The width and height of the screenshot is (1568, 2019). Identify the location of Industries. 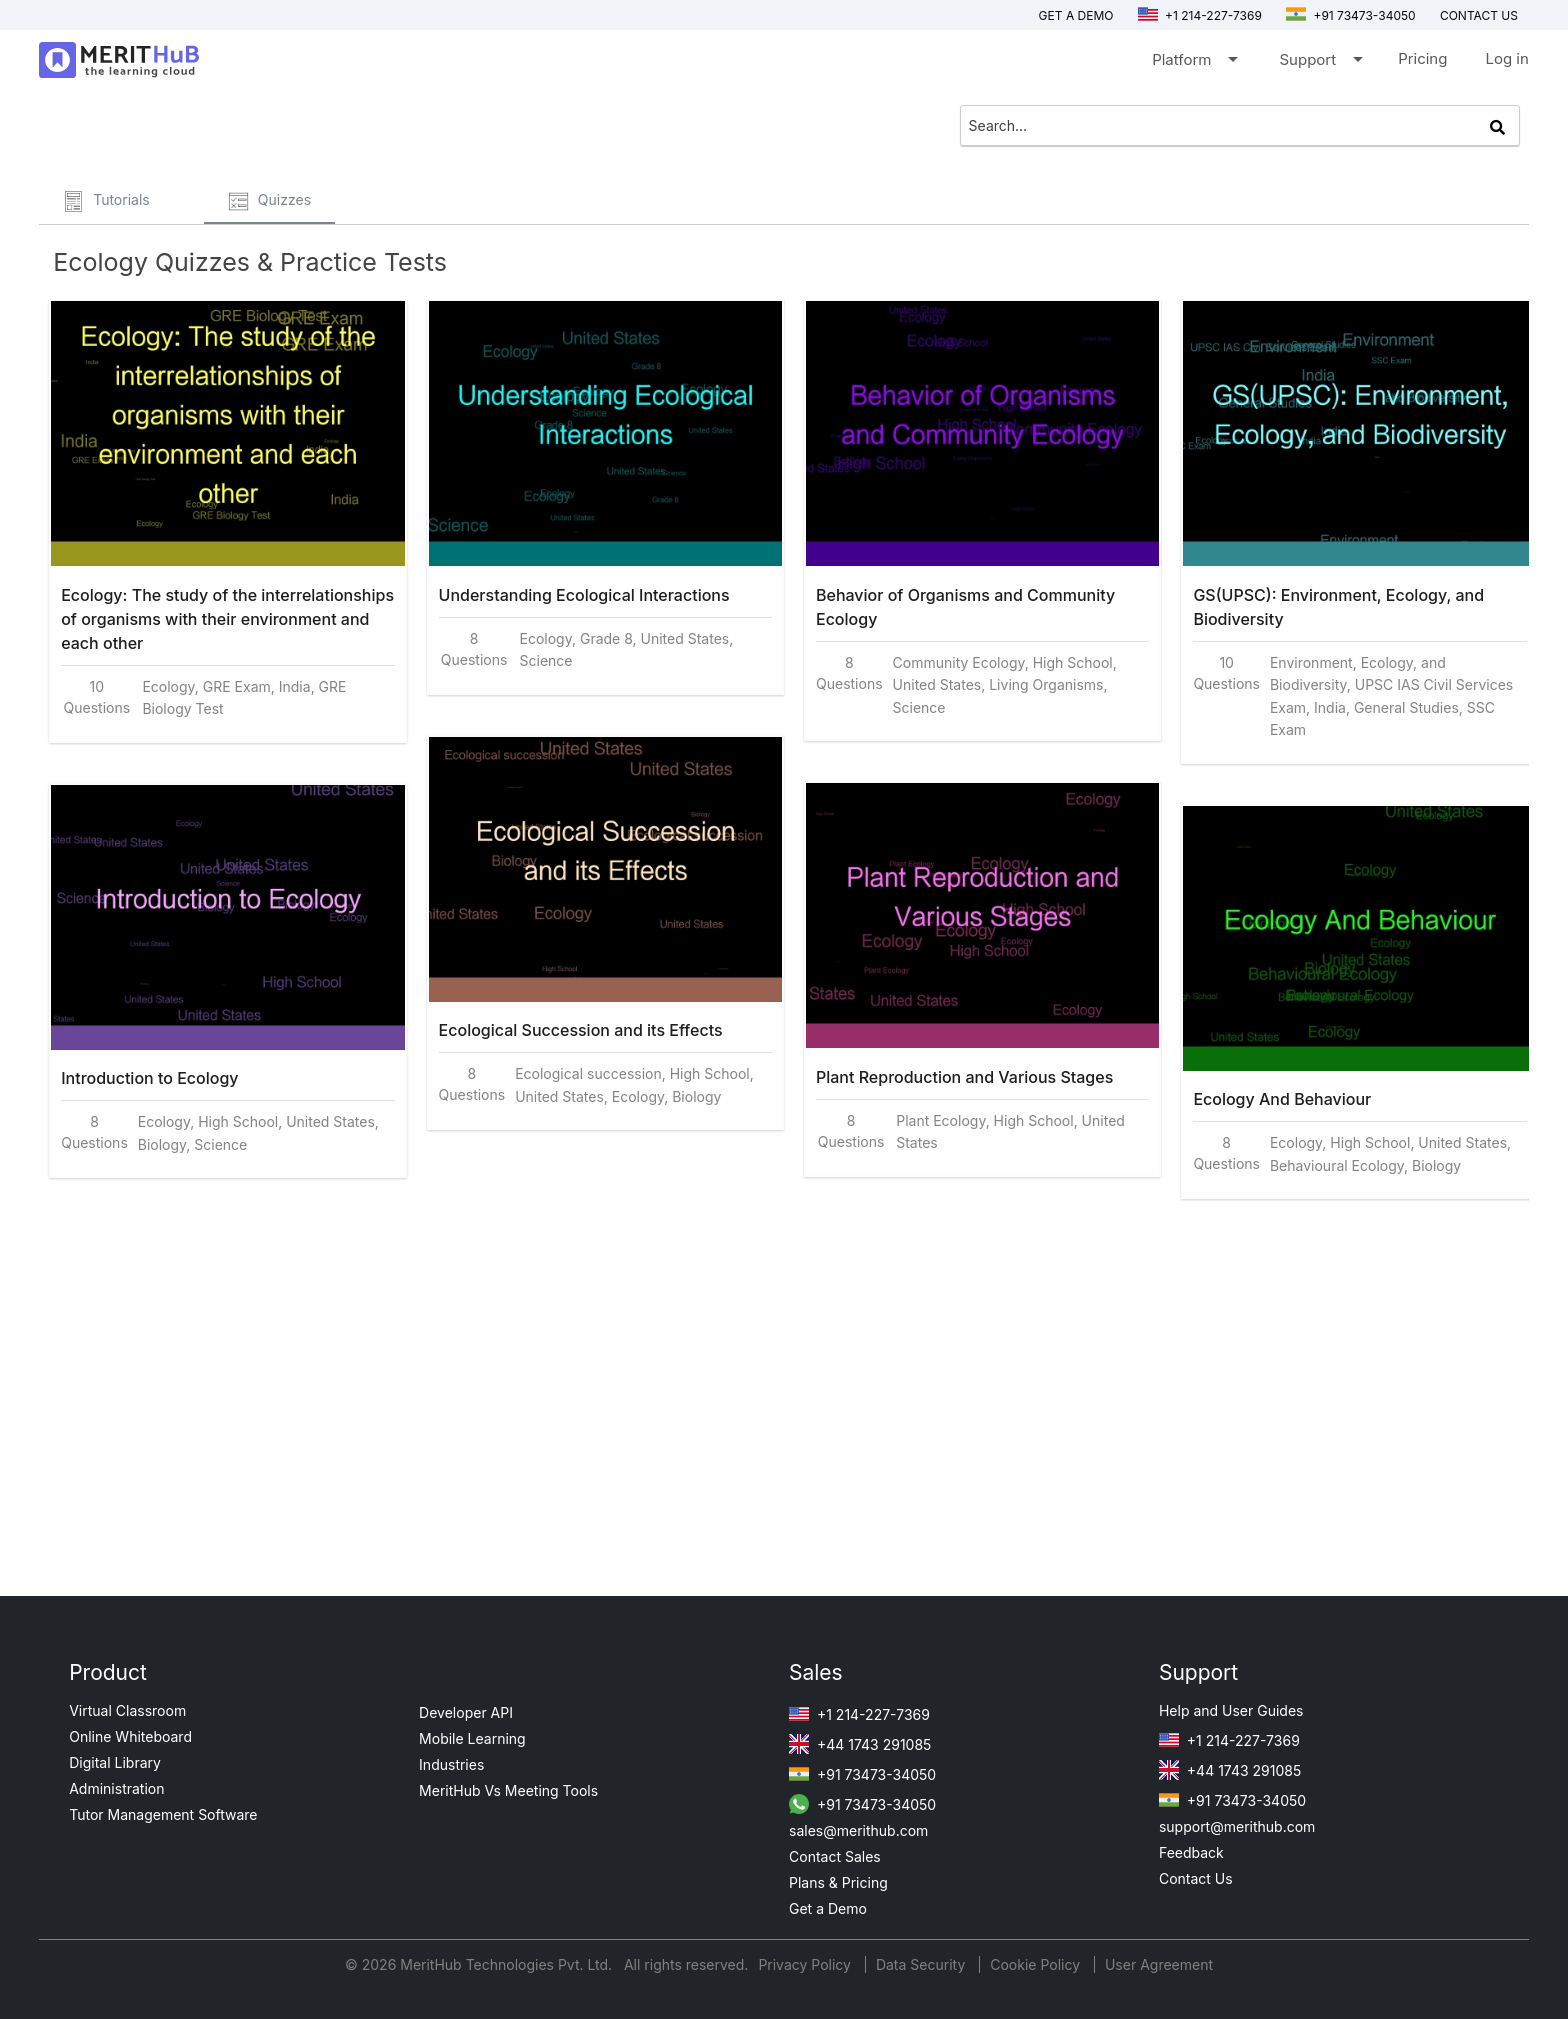
(451, 1764).